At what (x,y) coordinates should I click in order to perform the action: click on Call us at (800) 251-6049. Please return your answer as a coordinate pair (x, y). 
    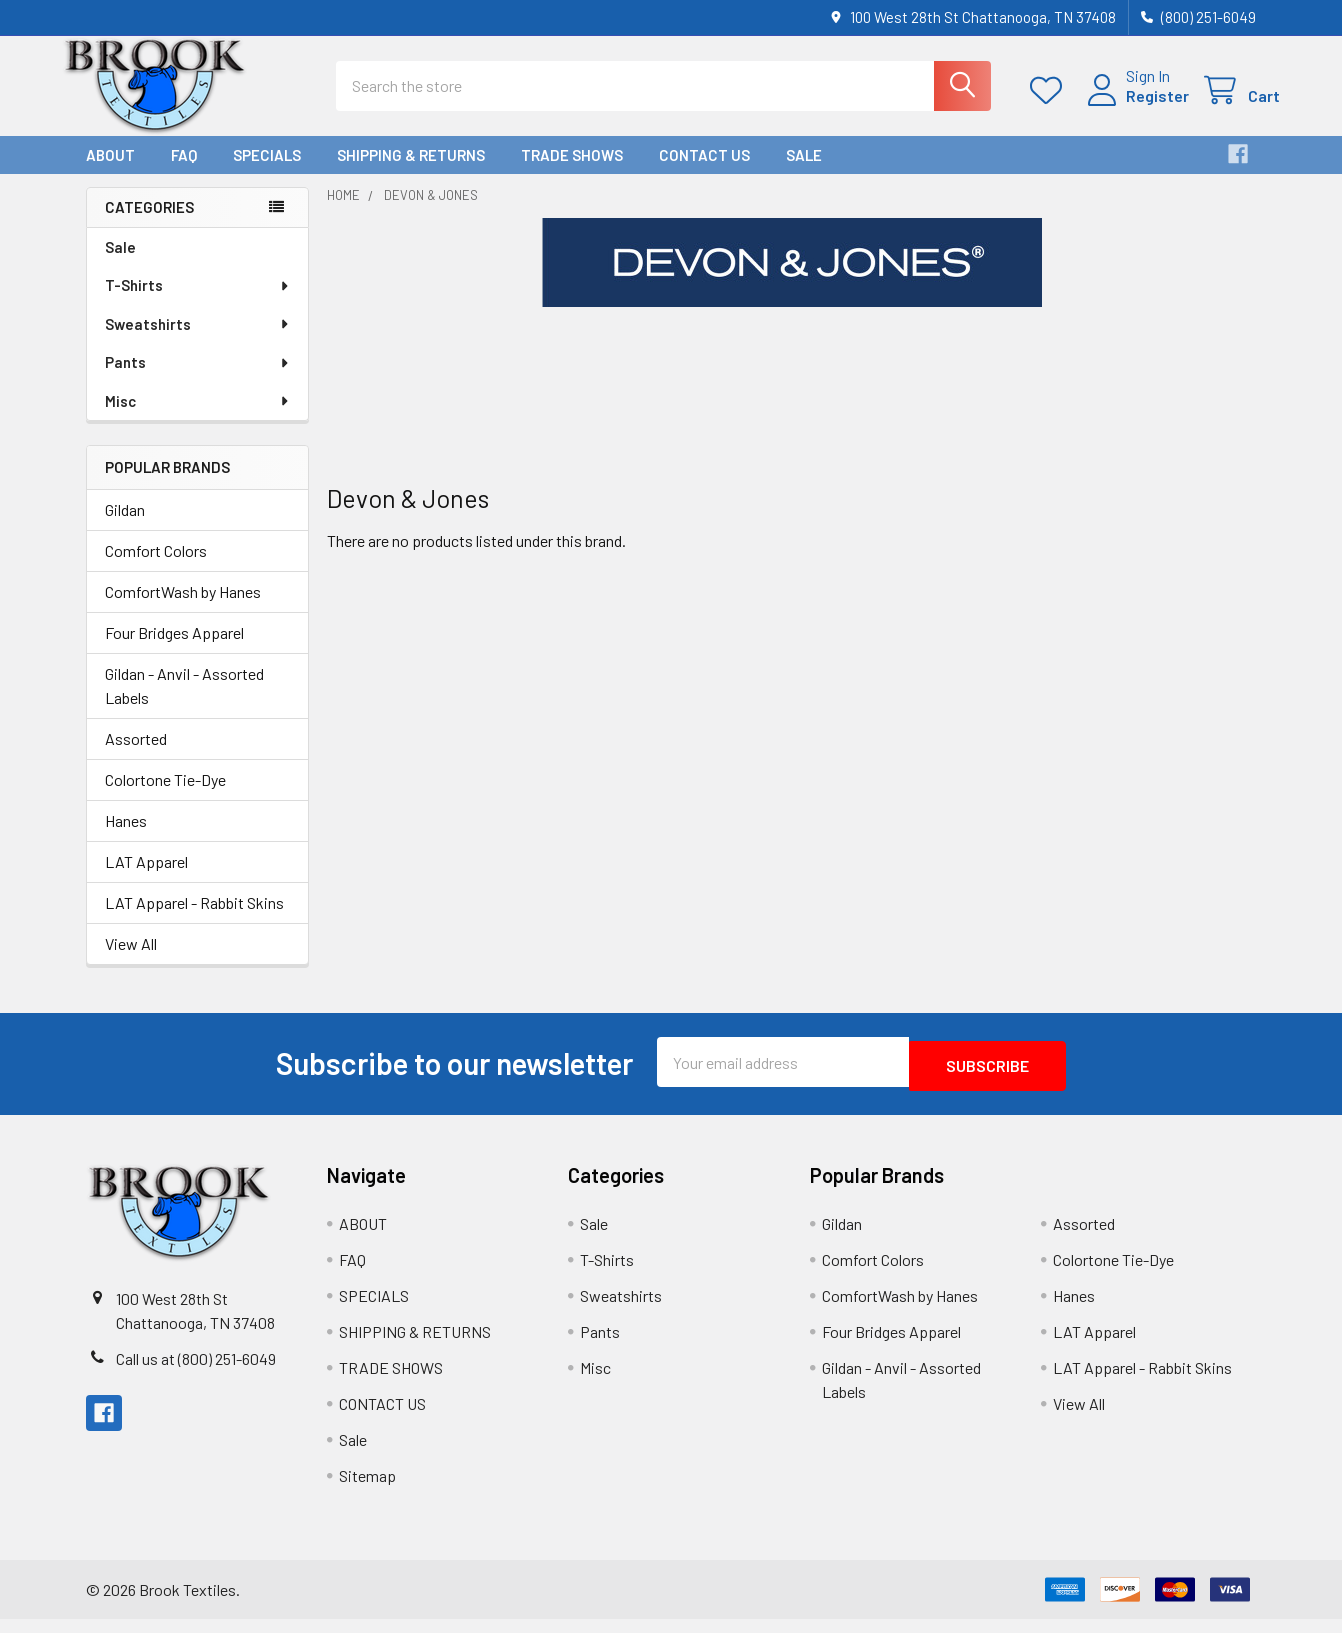
    Looking at the image, I should click on (196, 1372).